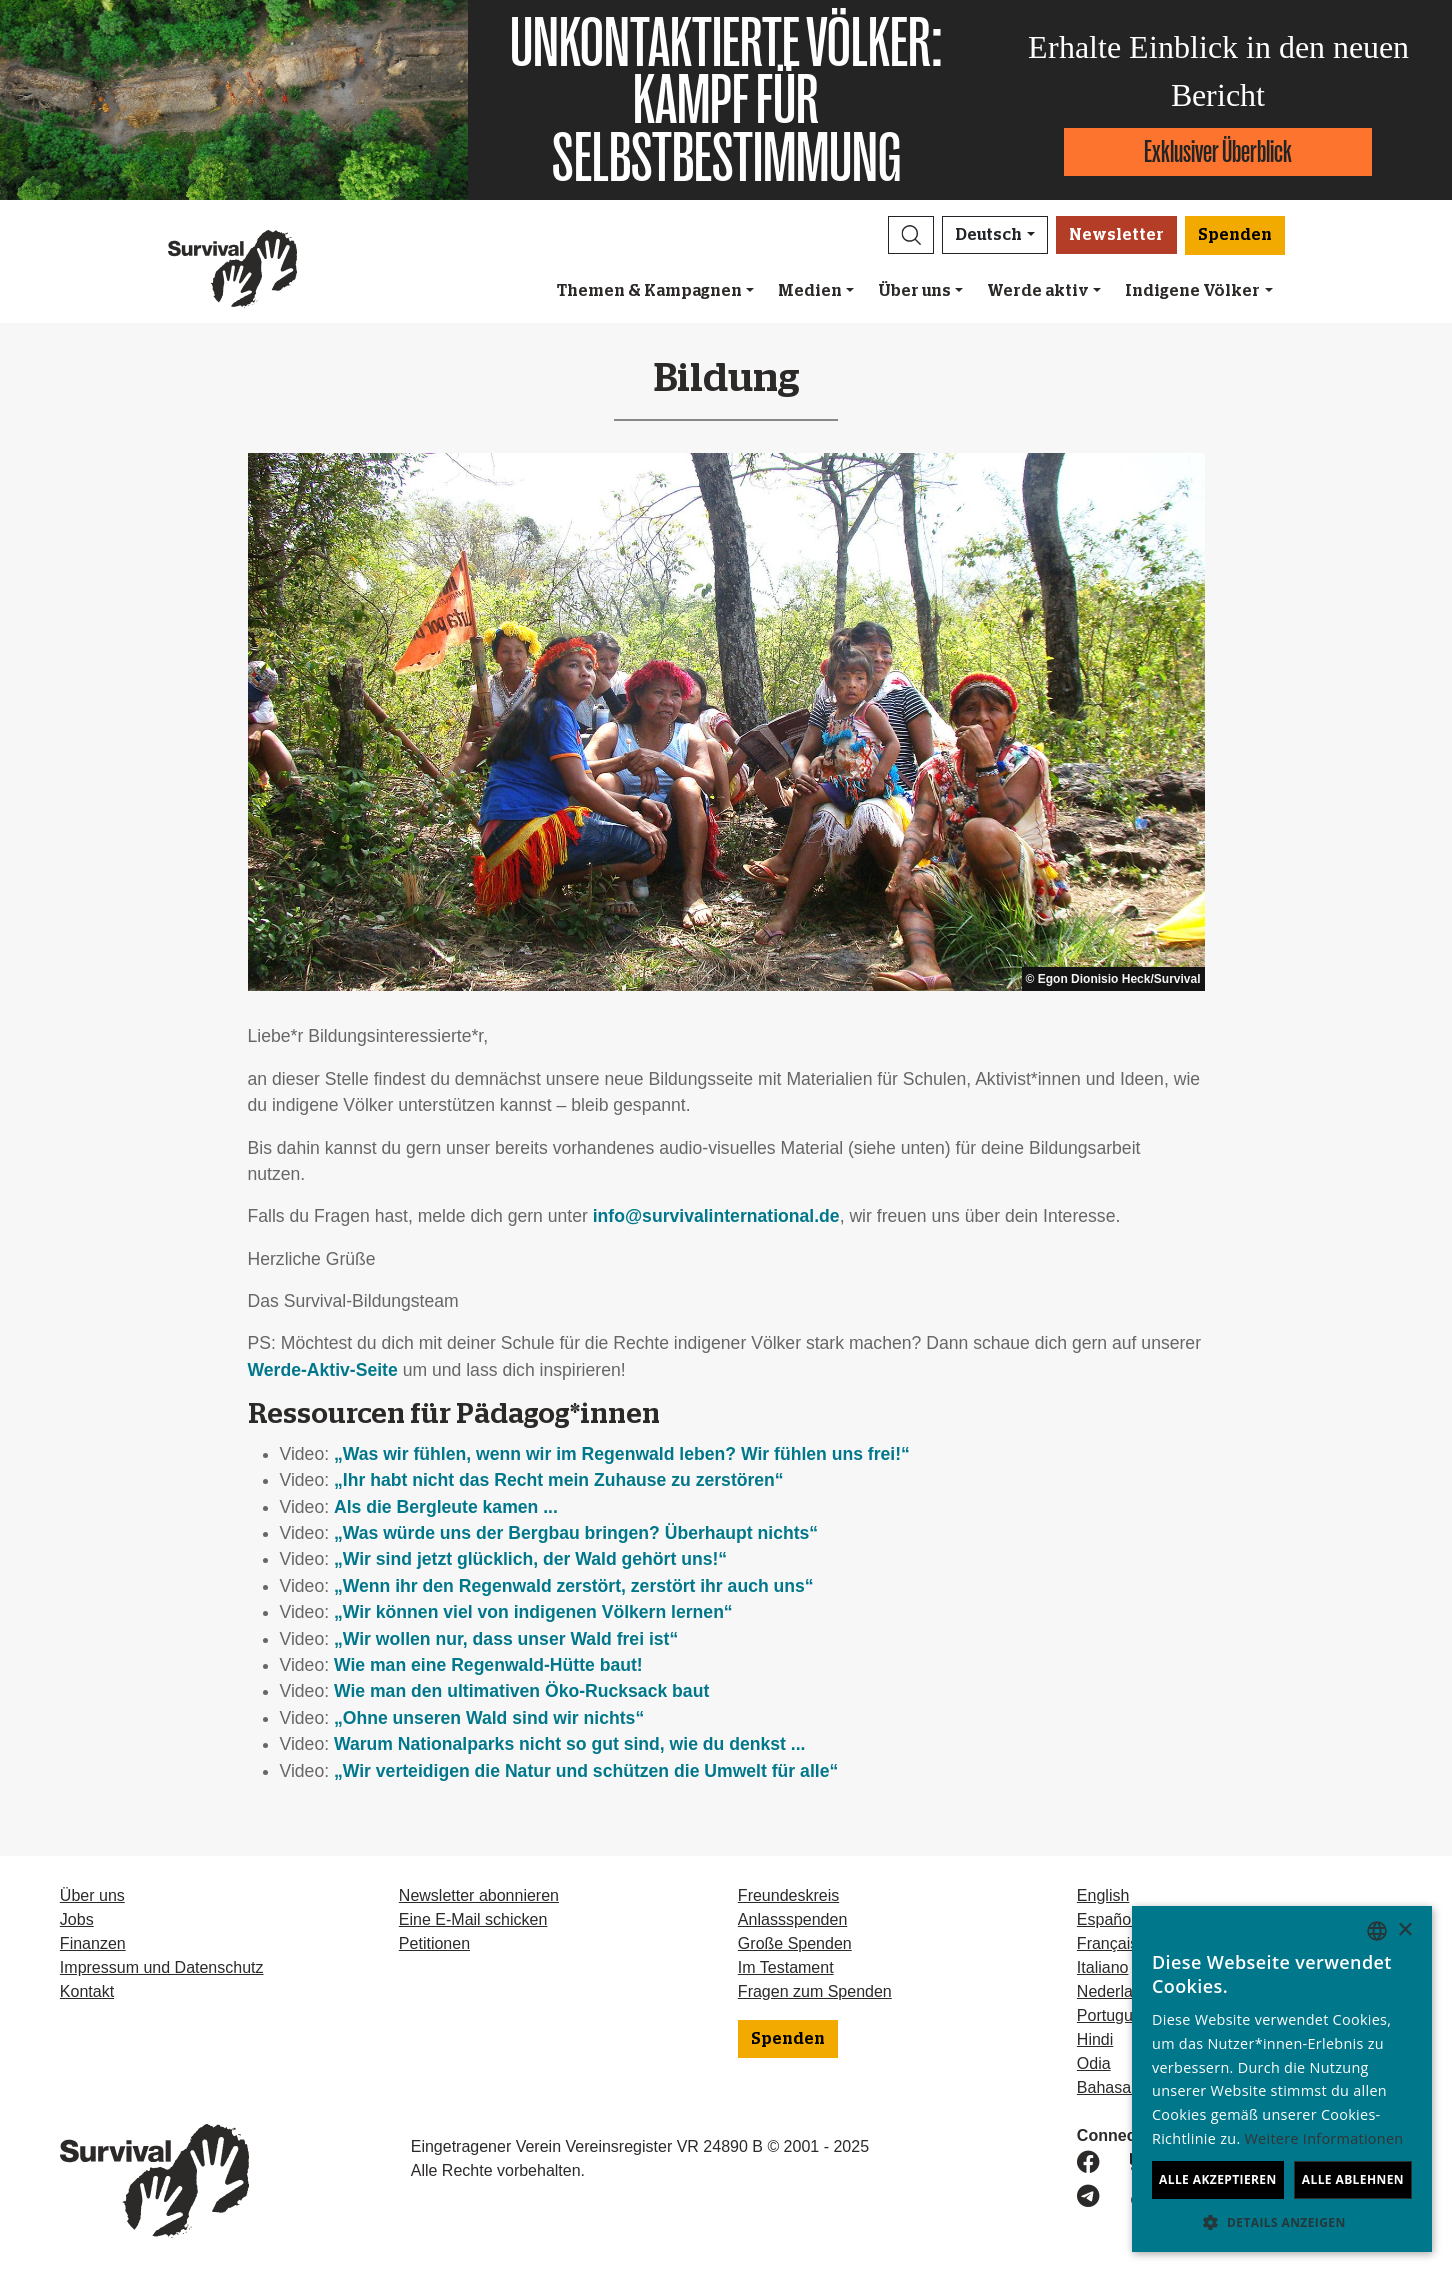  What do you see at coordinates (77, 1919) in the screenshot?
I see `Jobs` at bounding box center [77, 1919].